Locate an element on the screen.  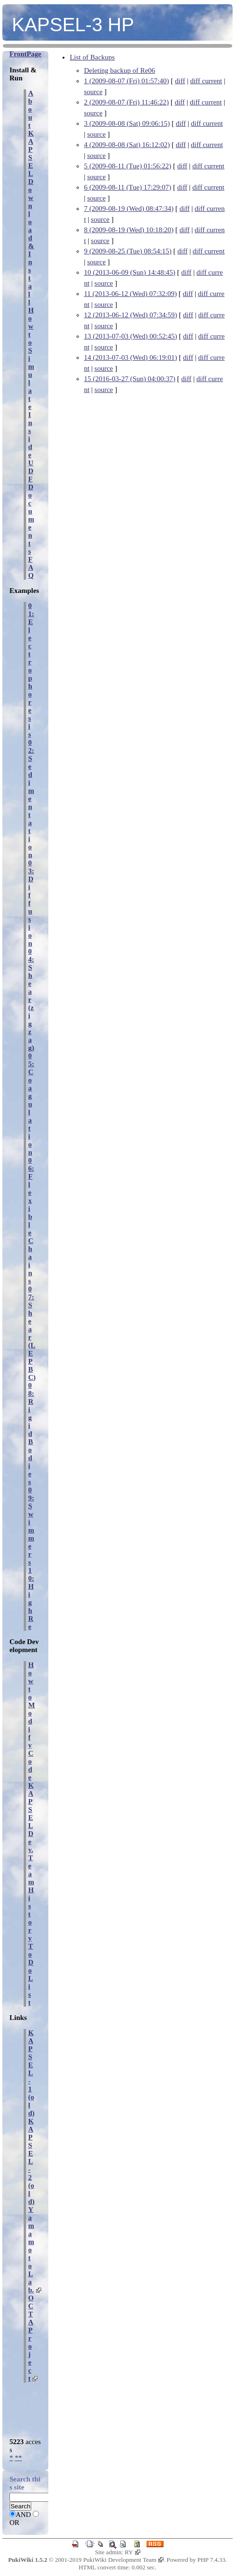
2 (2009-08-07 (Fri) 11:46:22) is located at coordinates (126, 102).